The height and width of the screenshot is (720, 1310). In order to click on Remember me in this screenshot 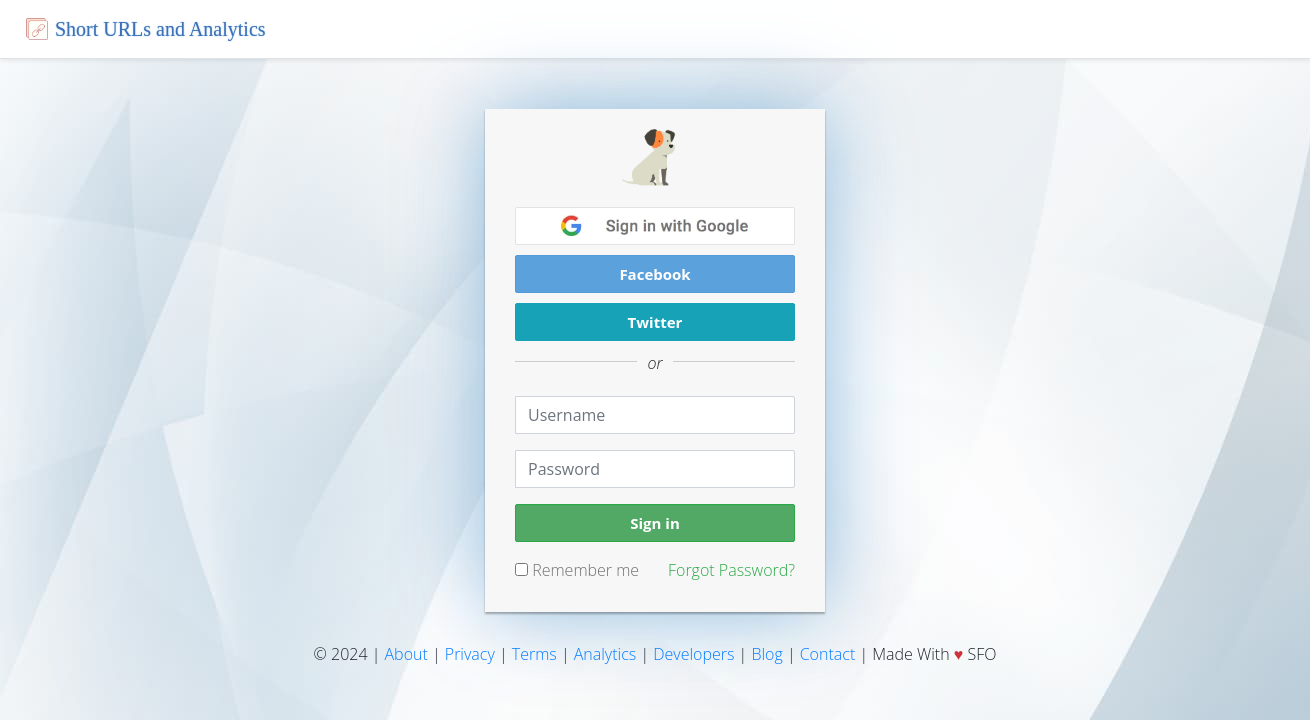, I will do `click(577, 570)`.